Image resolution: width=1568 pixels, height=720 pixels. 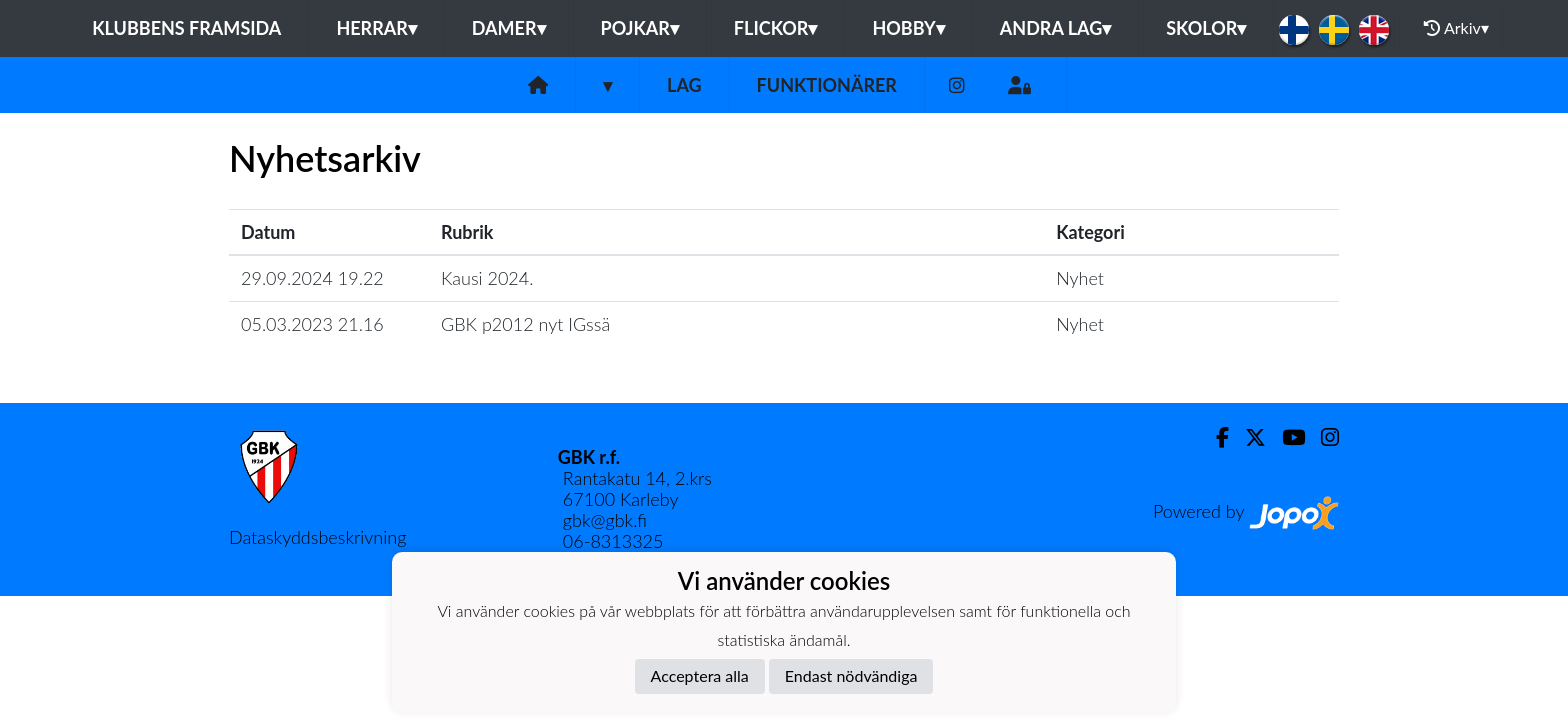 What do you see at coordinates (312, 278) in the screenshot?
I see `29.09.2024 19.22` at bounding box center [312, 278].